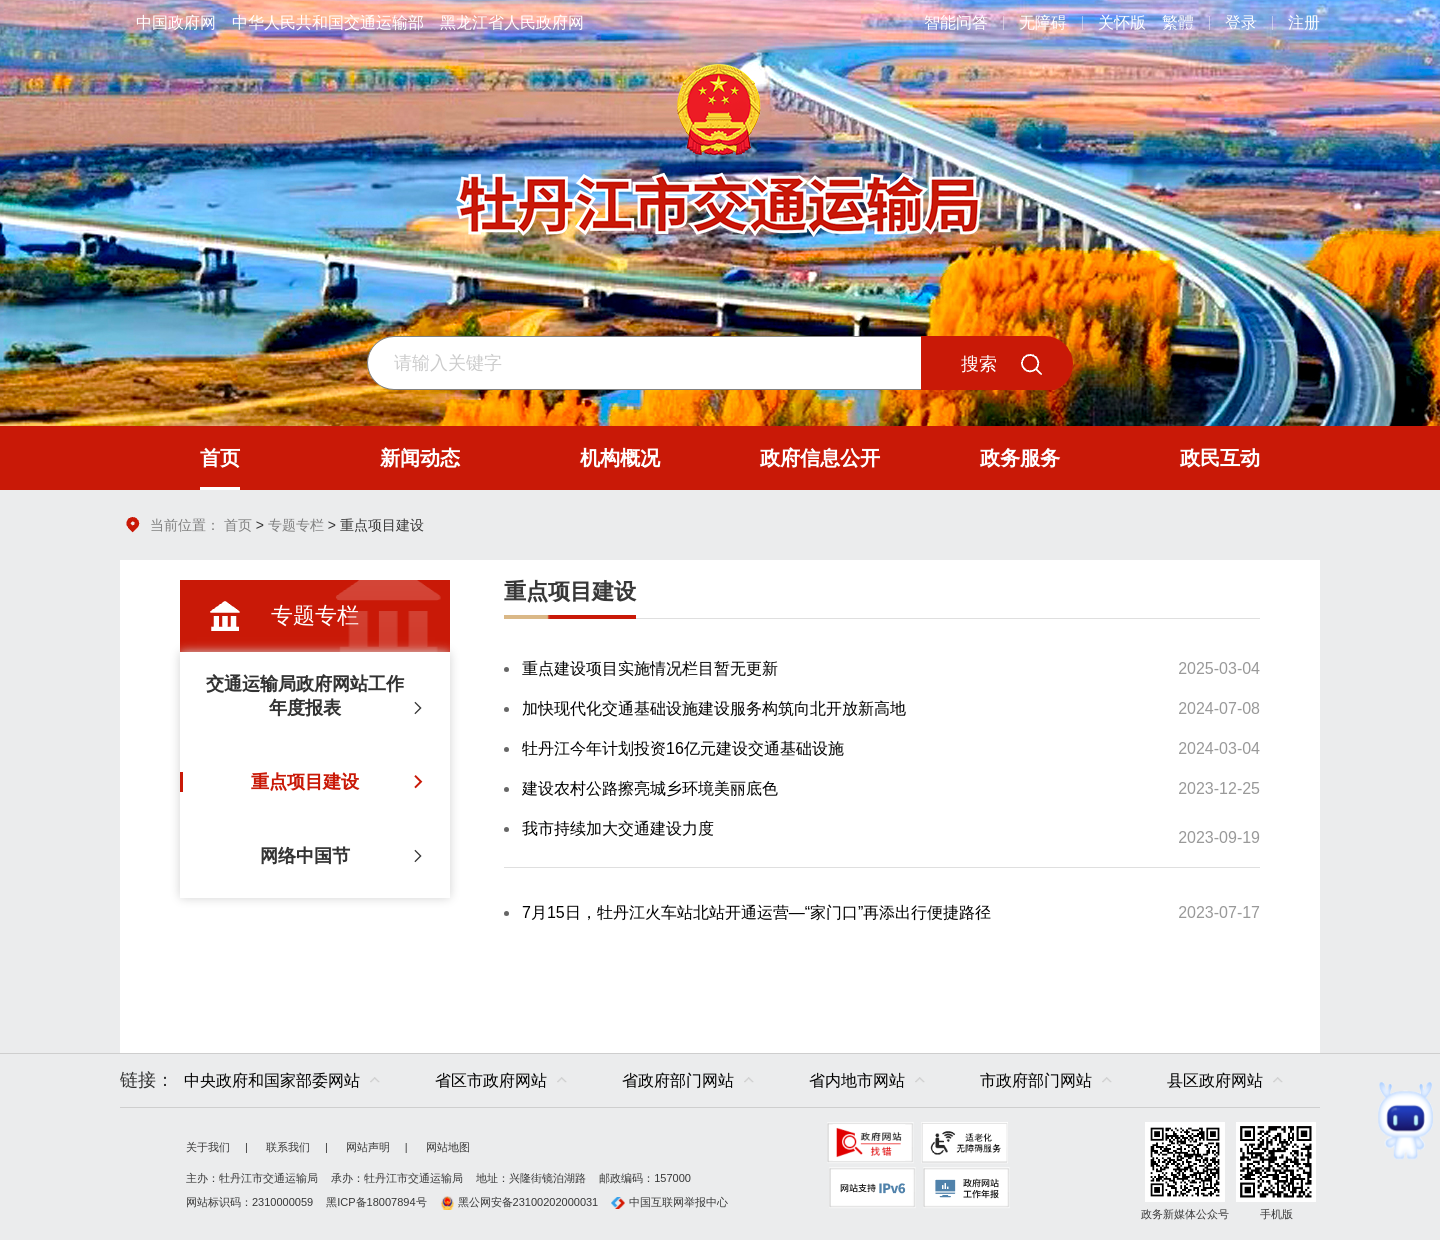 The image size is (1440, 1240). What do you see at coordinates (857, 1080) in the screenshot?
I see `省内地市网站` at bounding box center [857, 1080].